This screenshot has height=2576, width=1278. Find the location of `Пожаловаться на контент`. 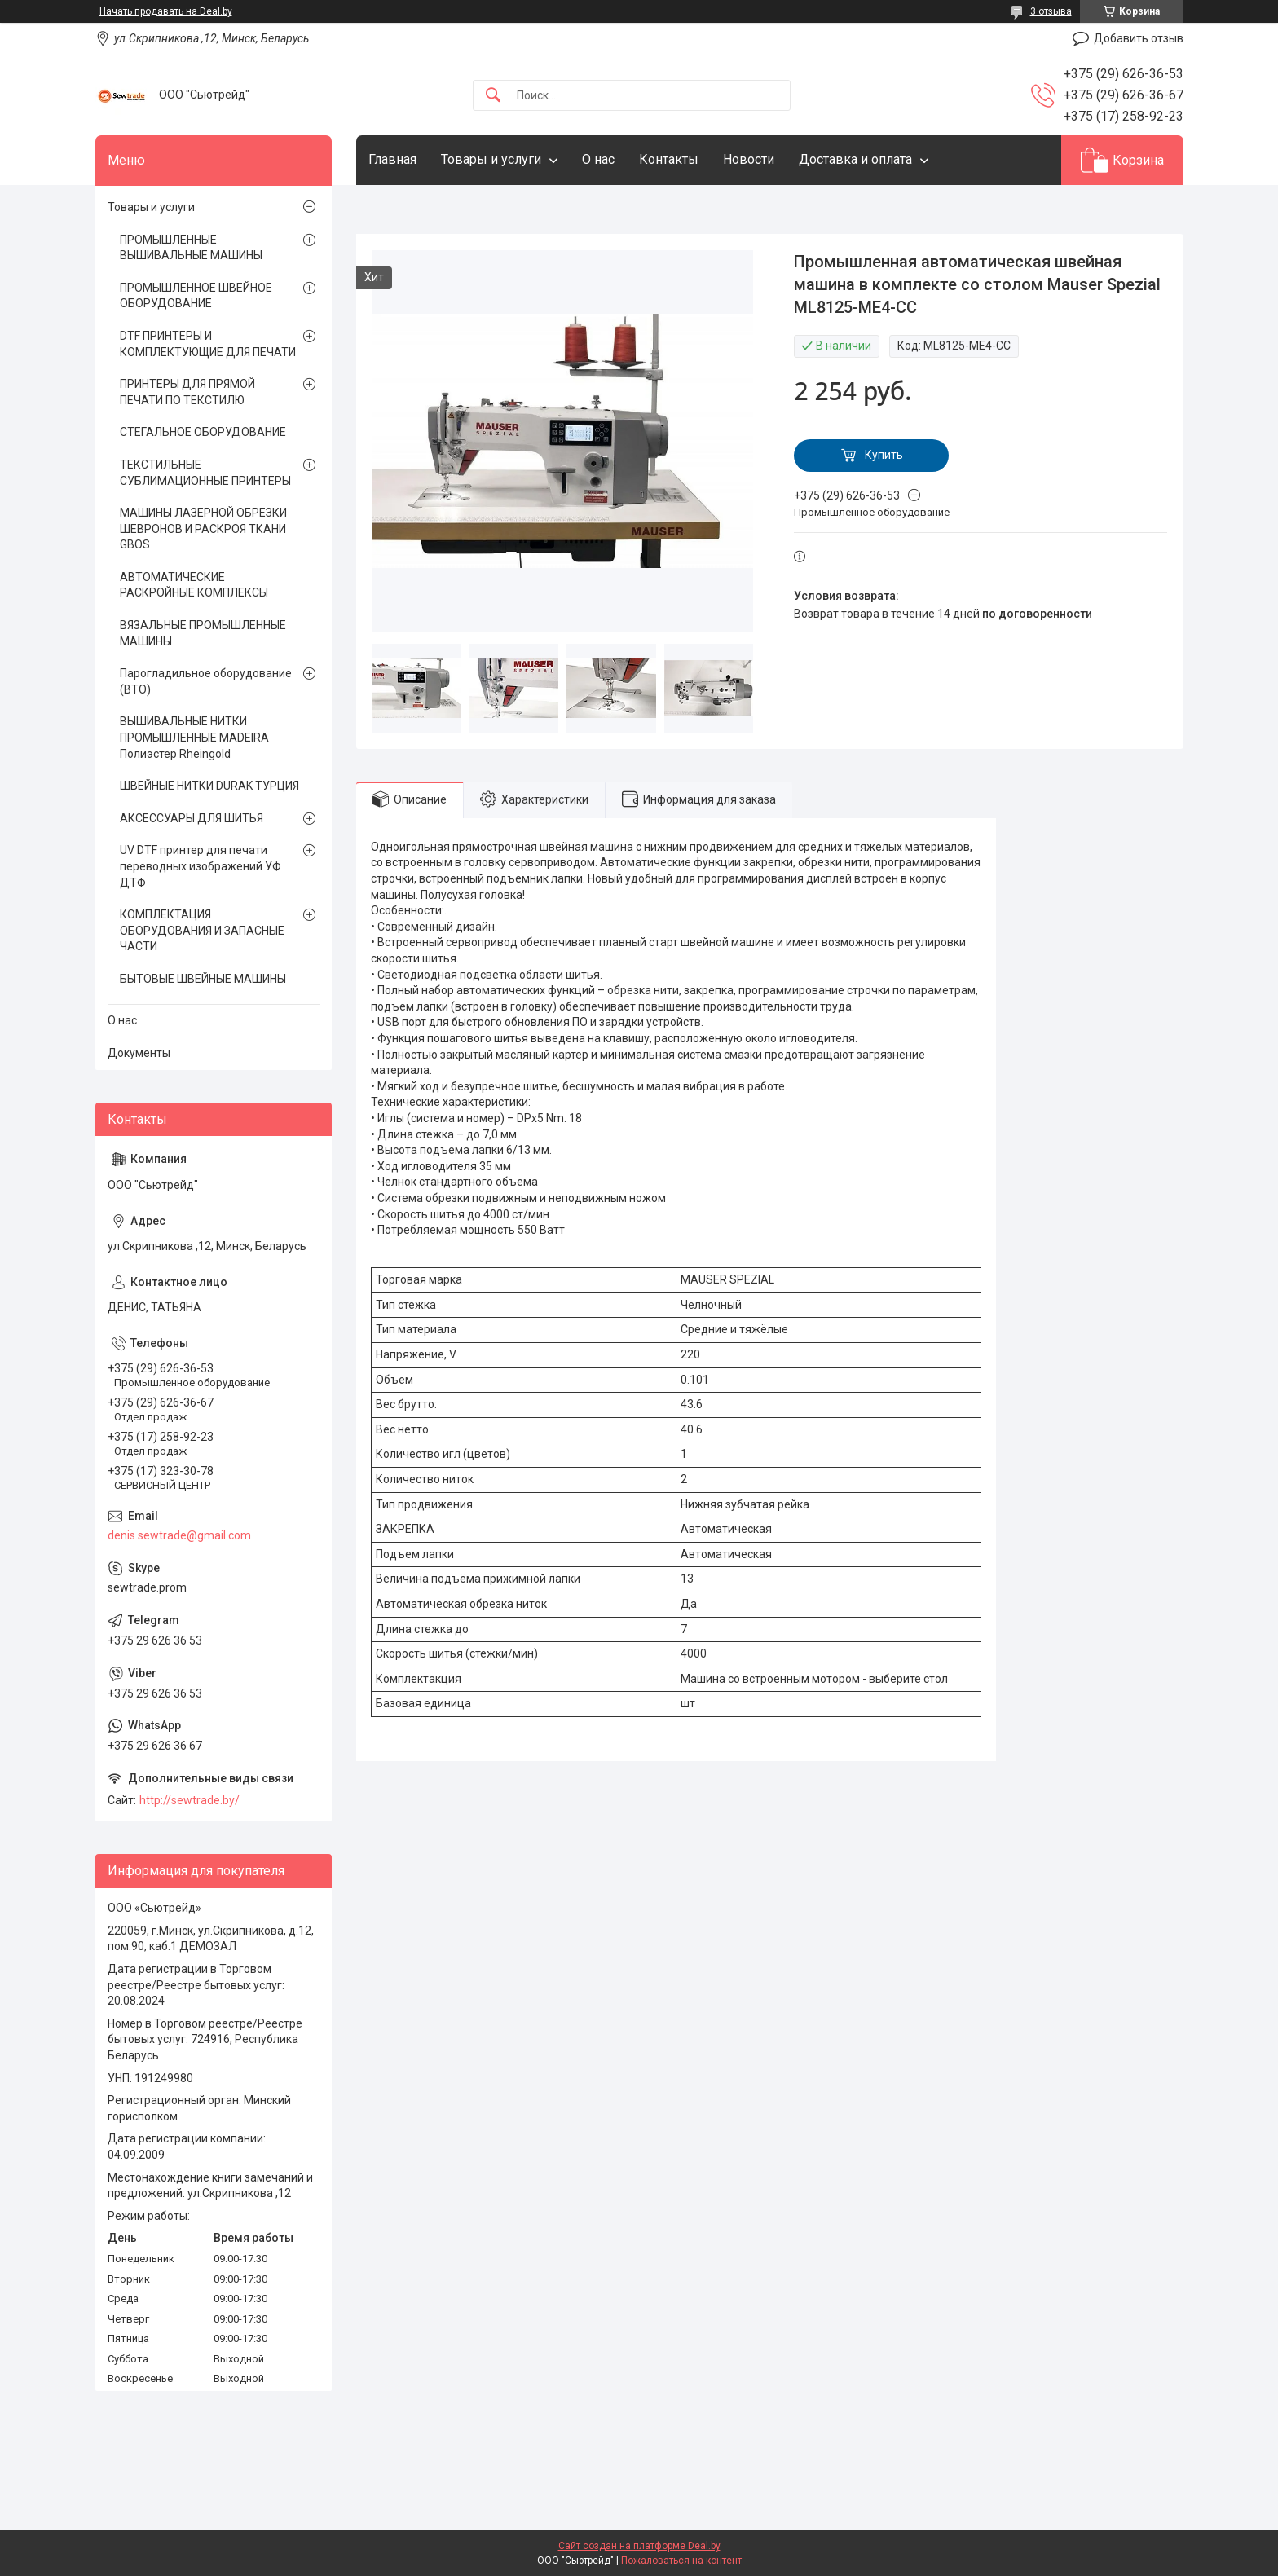

Пожаловаться на контент is located at coordinates (681, 2560).